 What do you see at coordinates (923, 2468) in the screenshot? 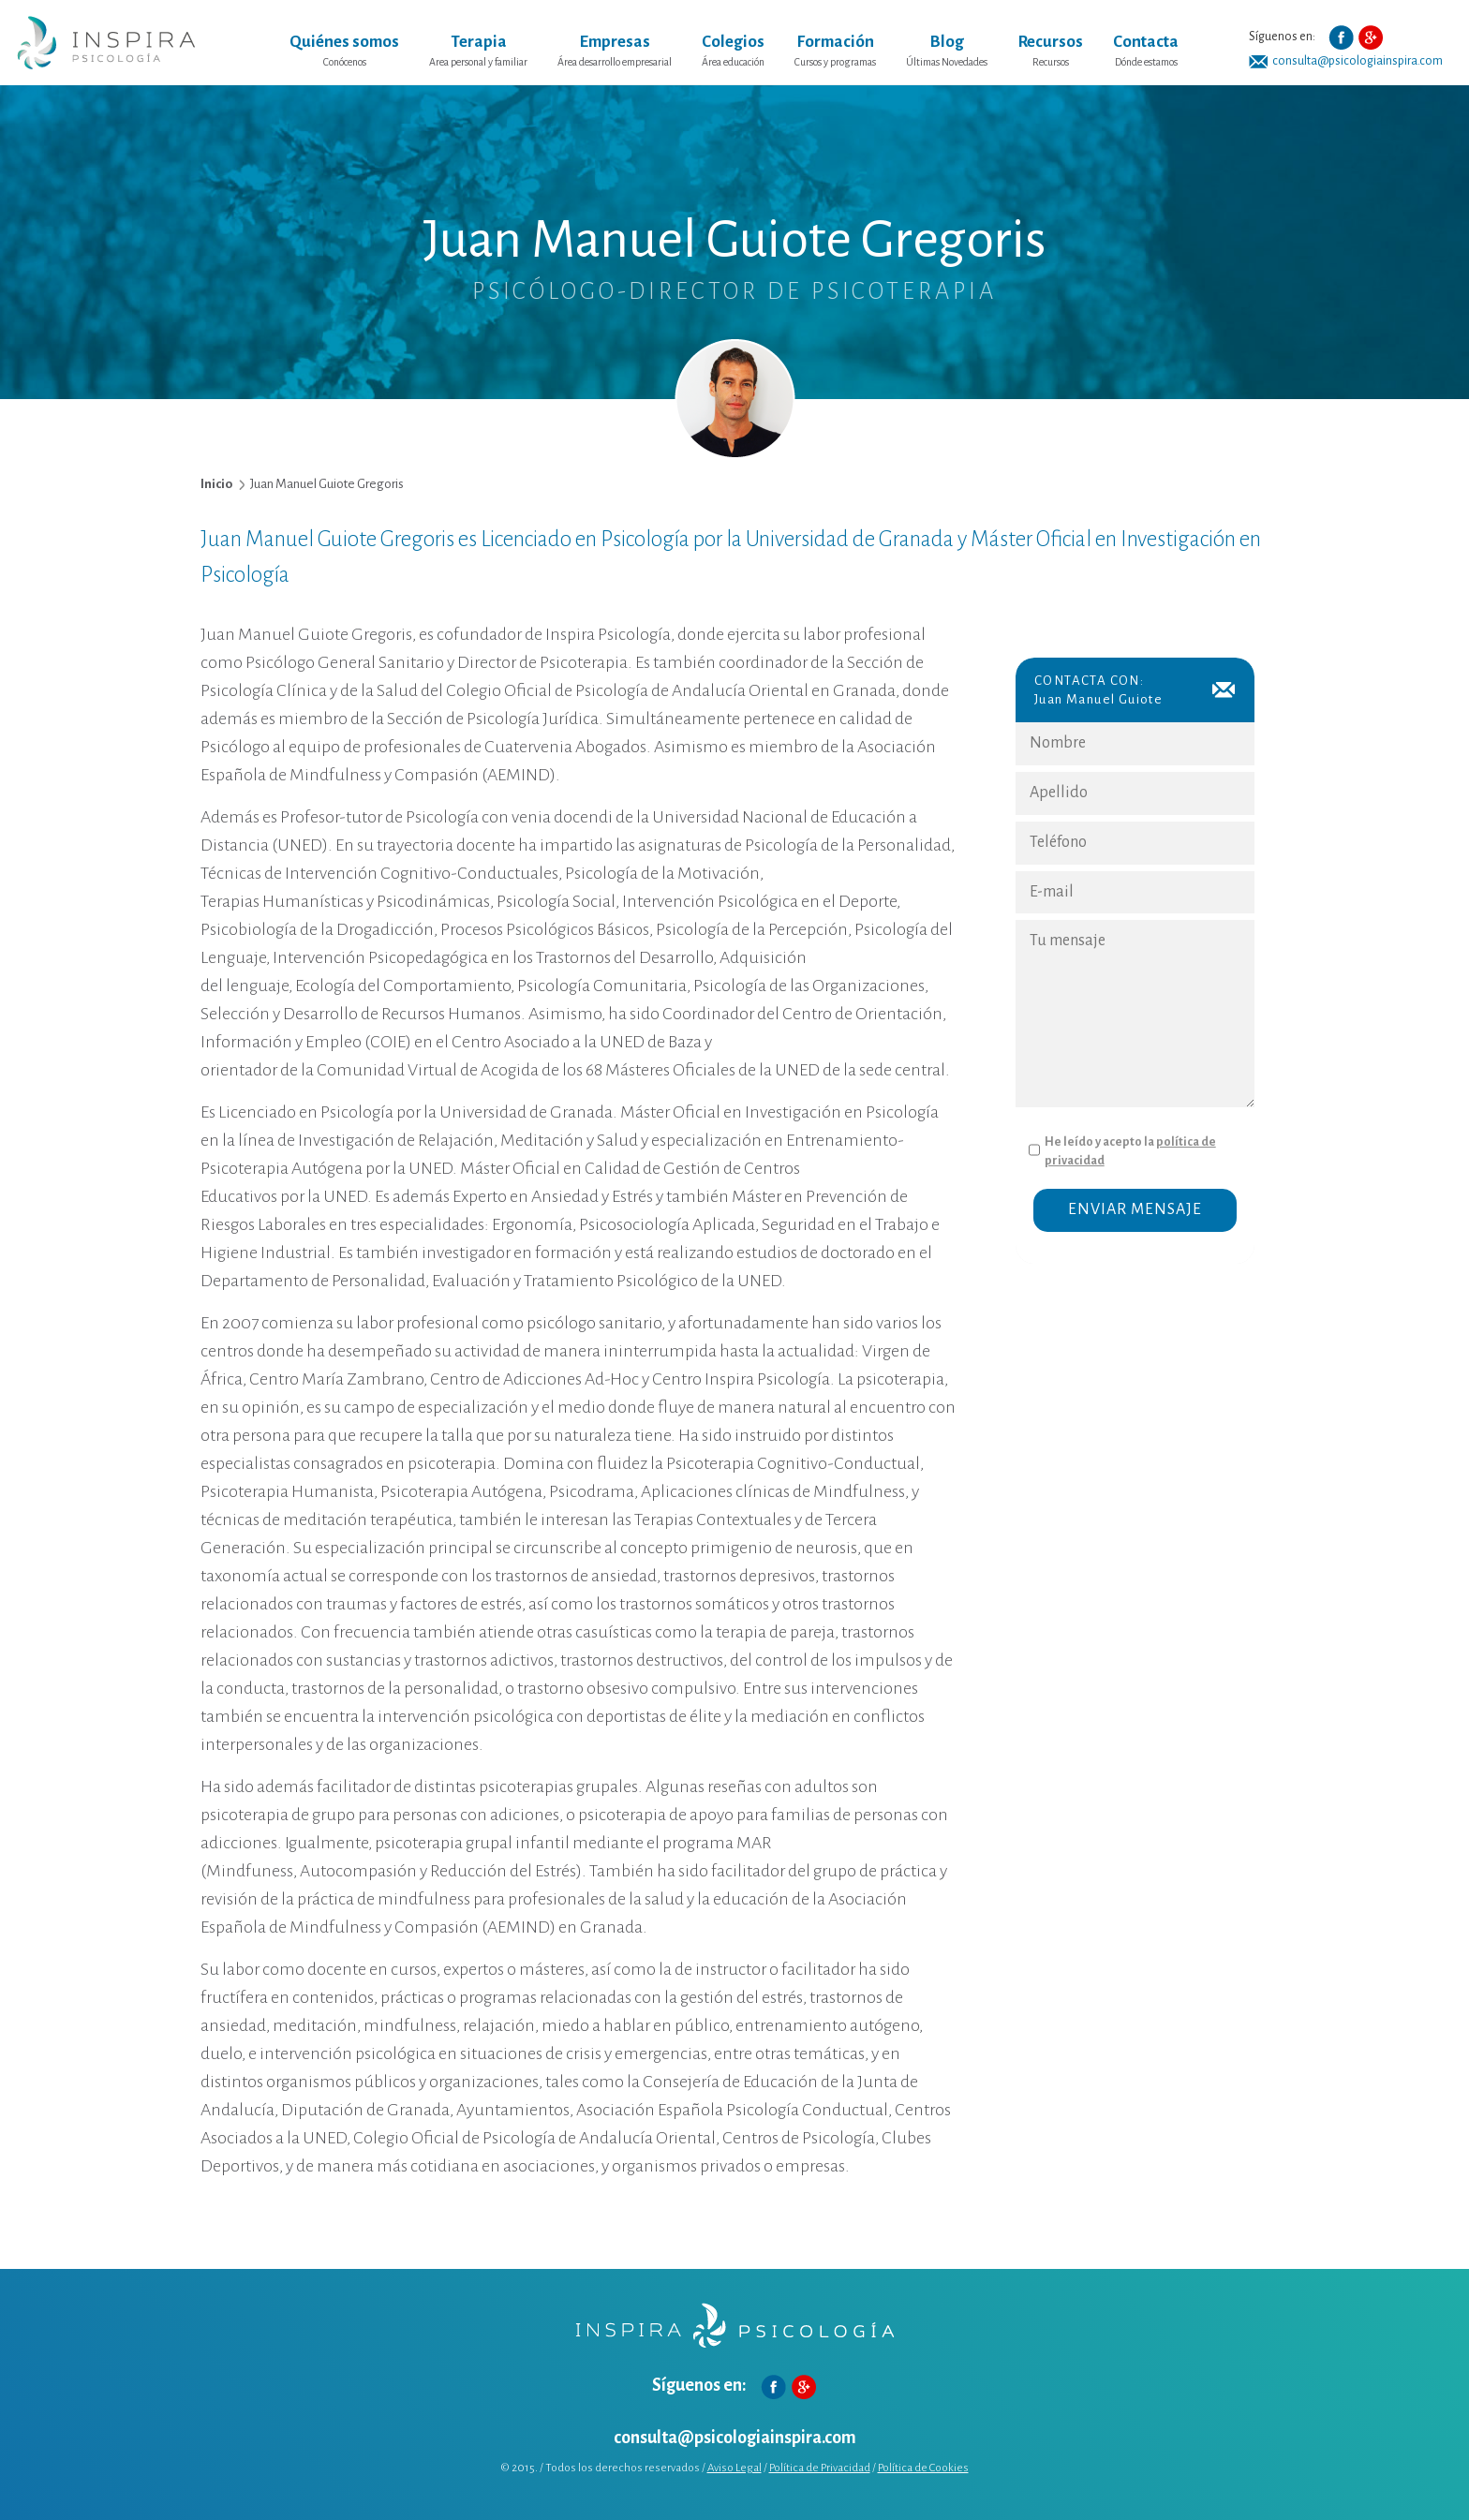
I see `Política de Cookies` at bounding box center [923, 2468].